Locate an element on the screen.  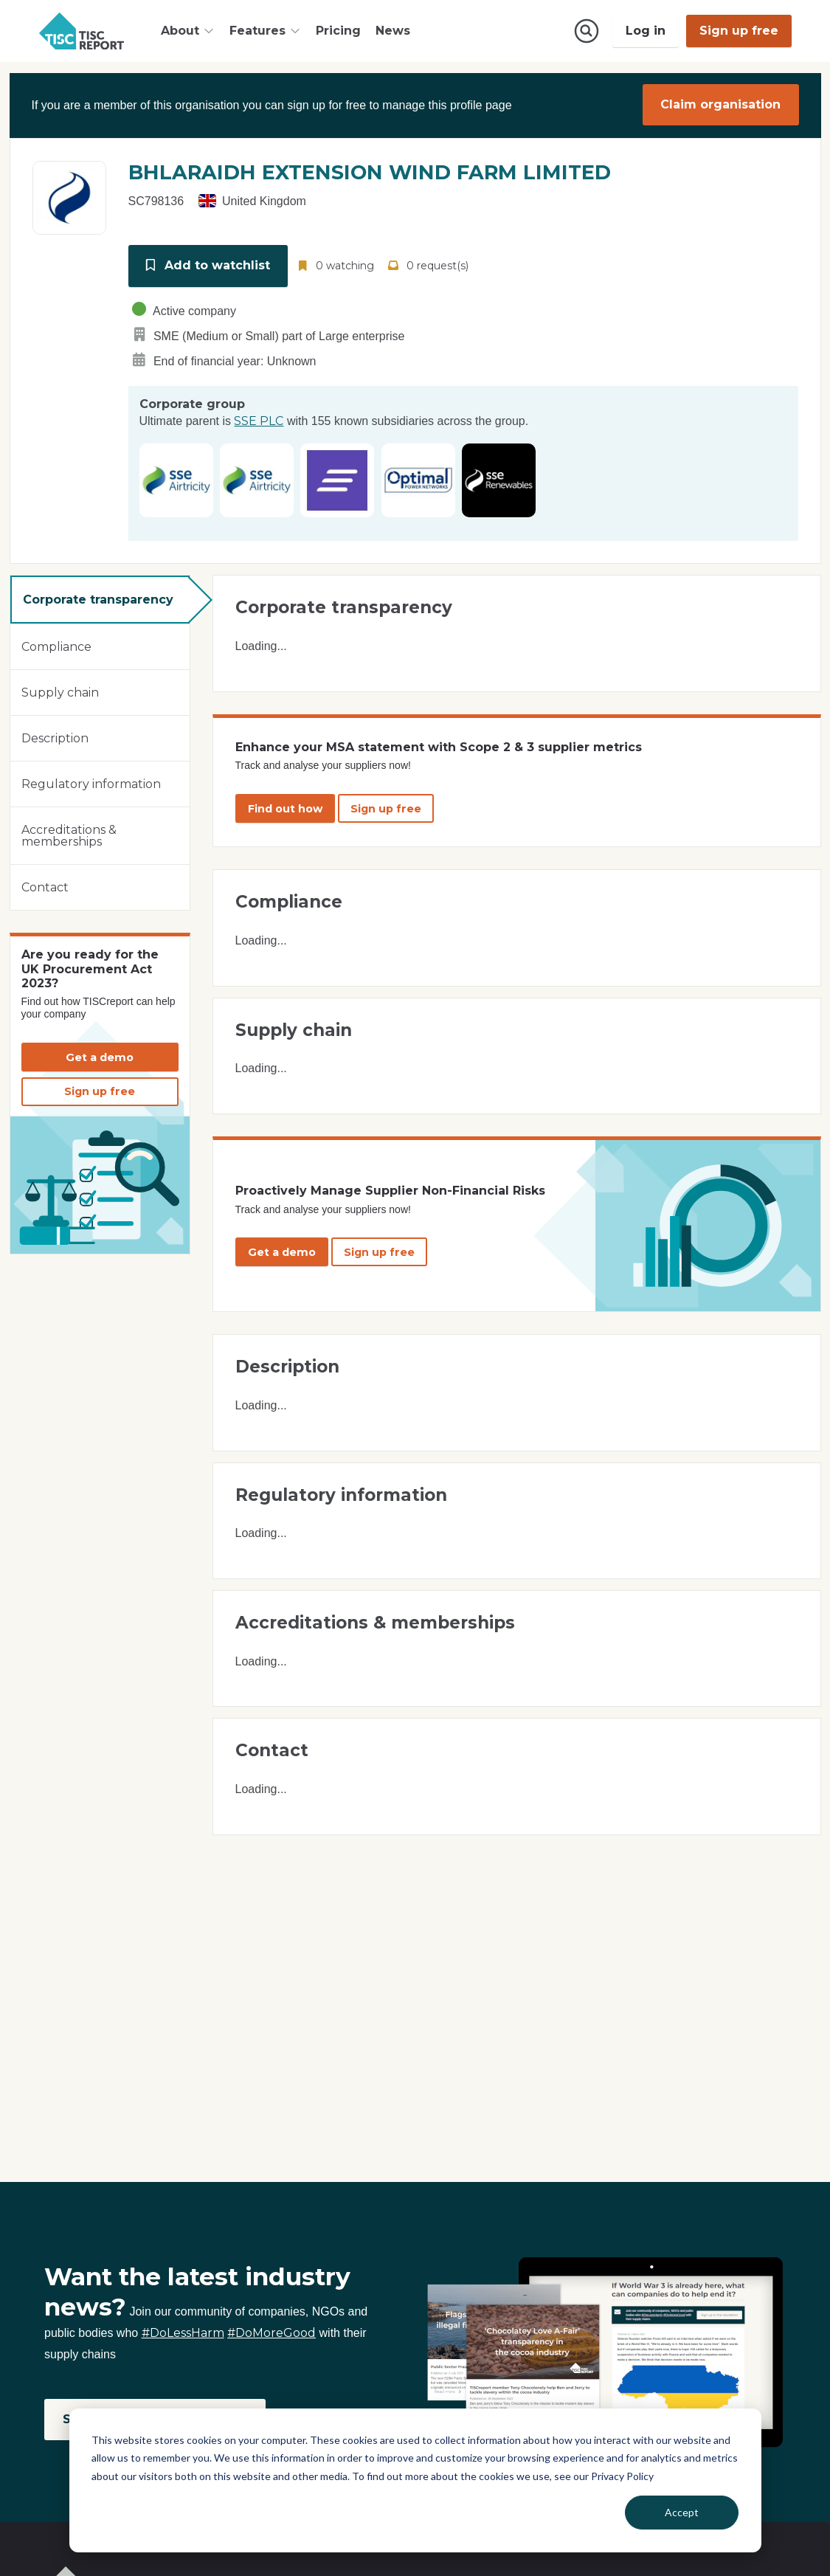
#DoMoreGood is located at coordinates (271, 2334).